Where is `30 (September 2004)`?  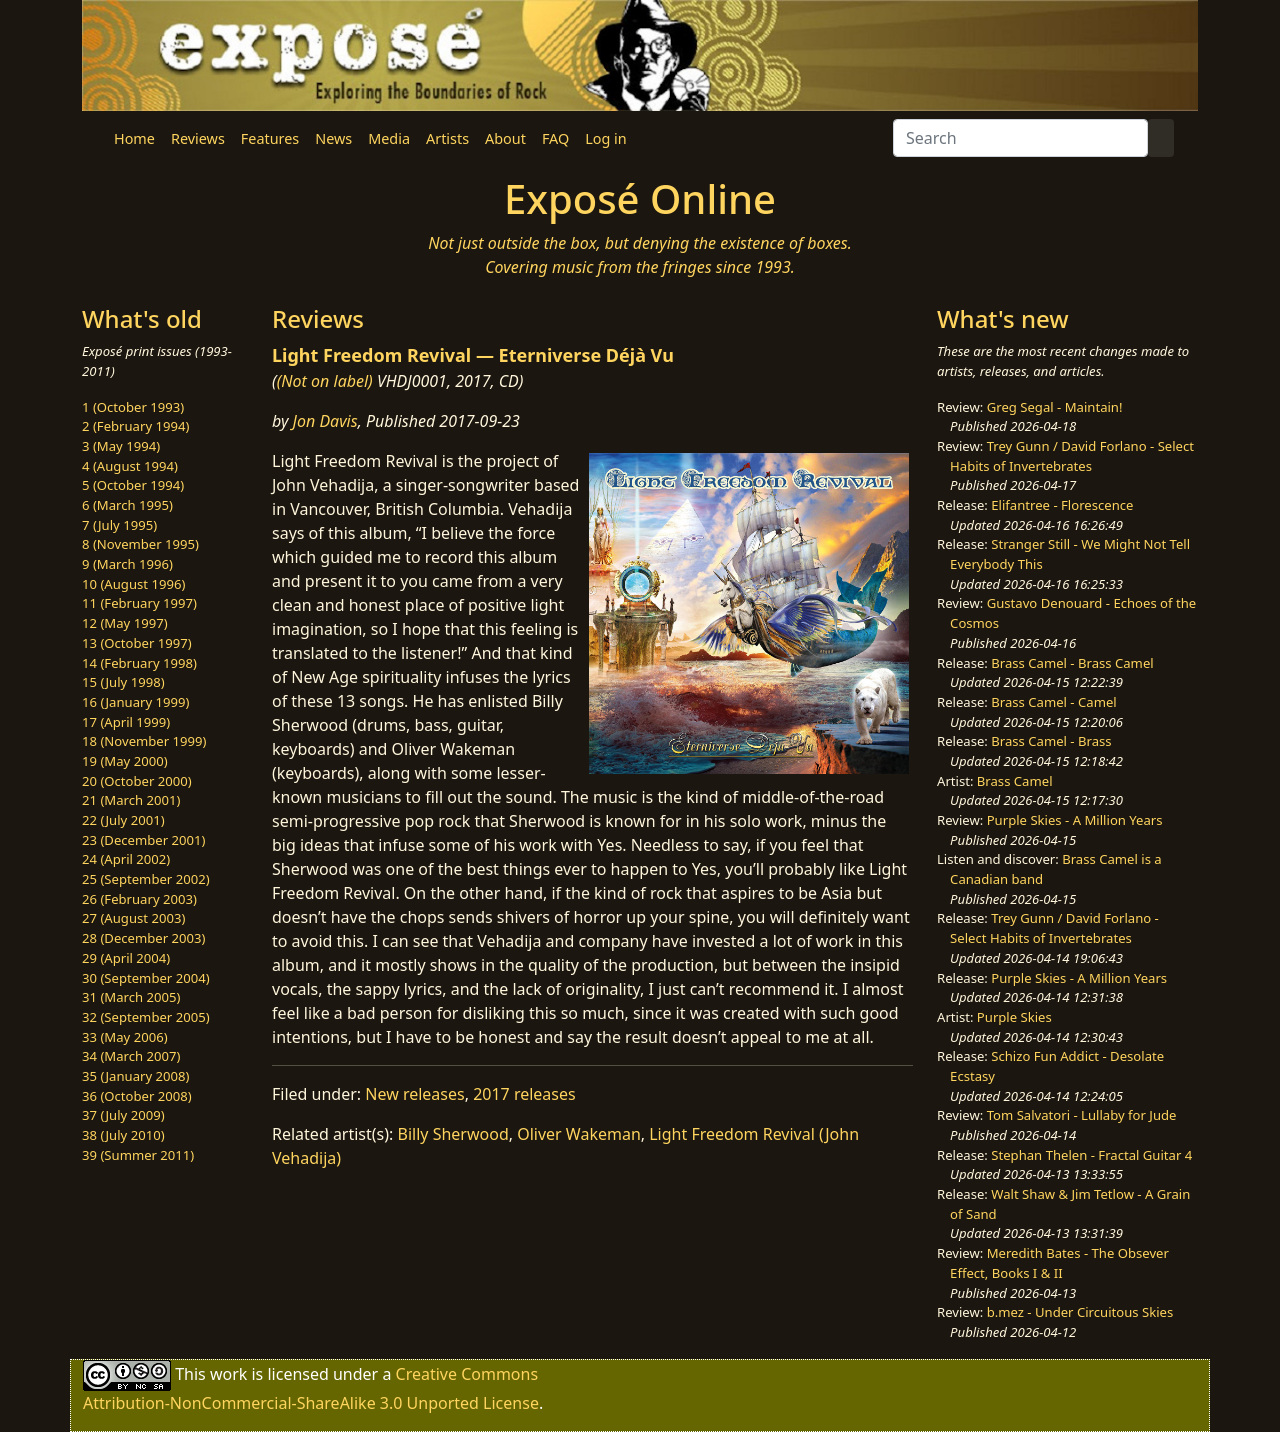 30 (September 2004) is located at coordinates (146, 978).